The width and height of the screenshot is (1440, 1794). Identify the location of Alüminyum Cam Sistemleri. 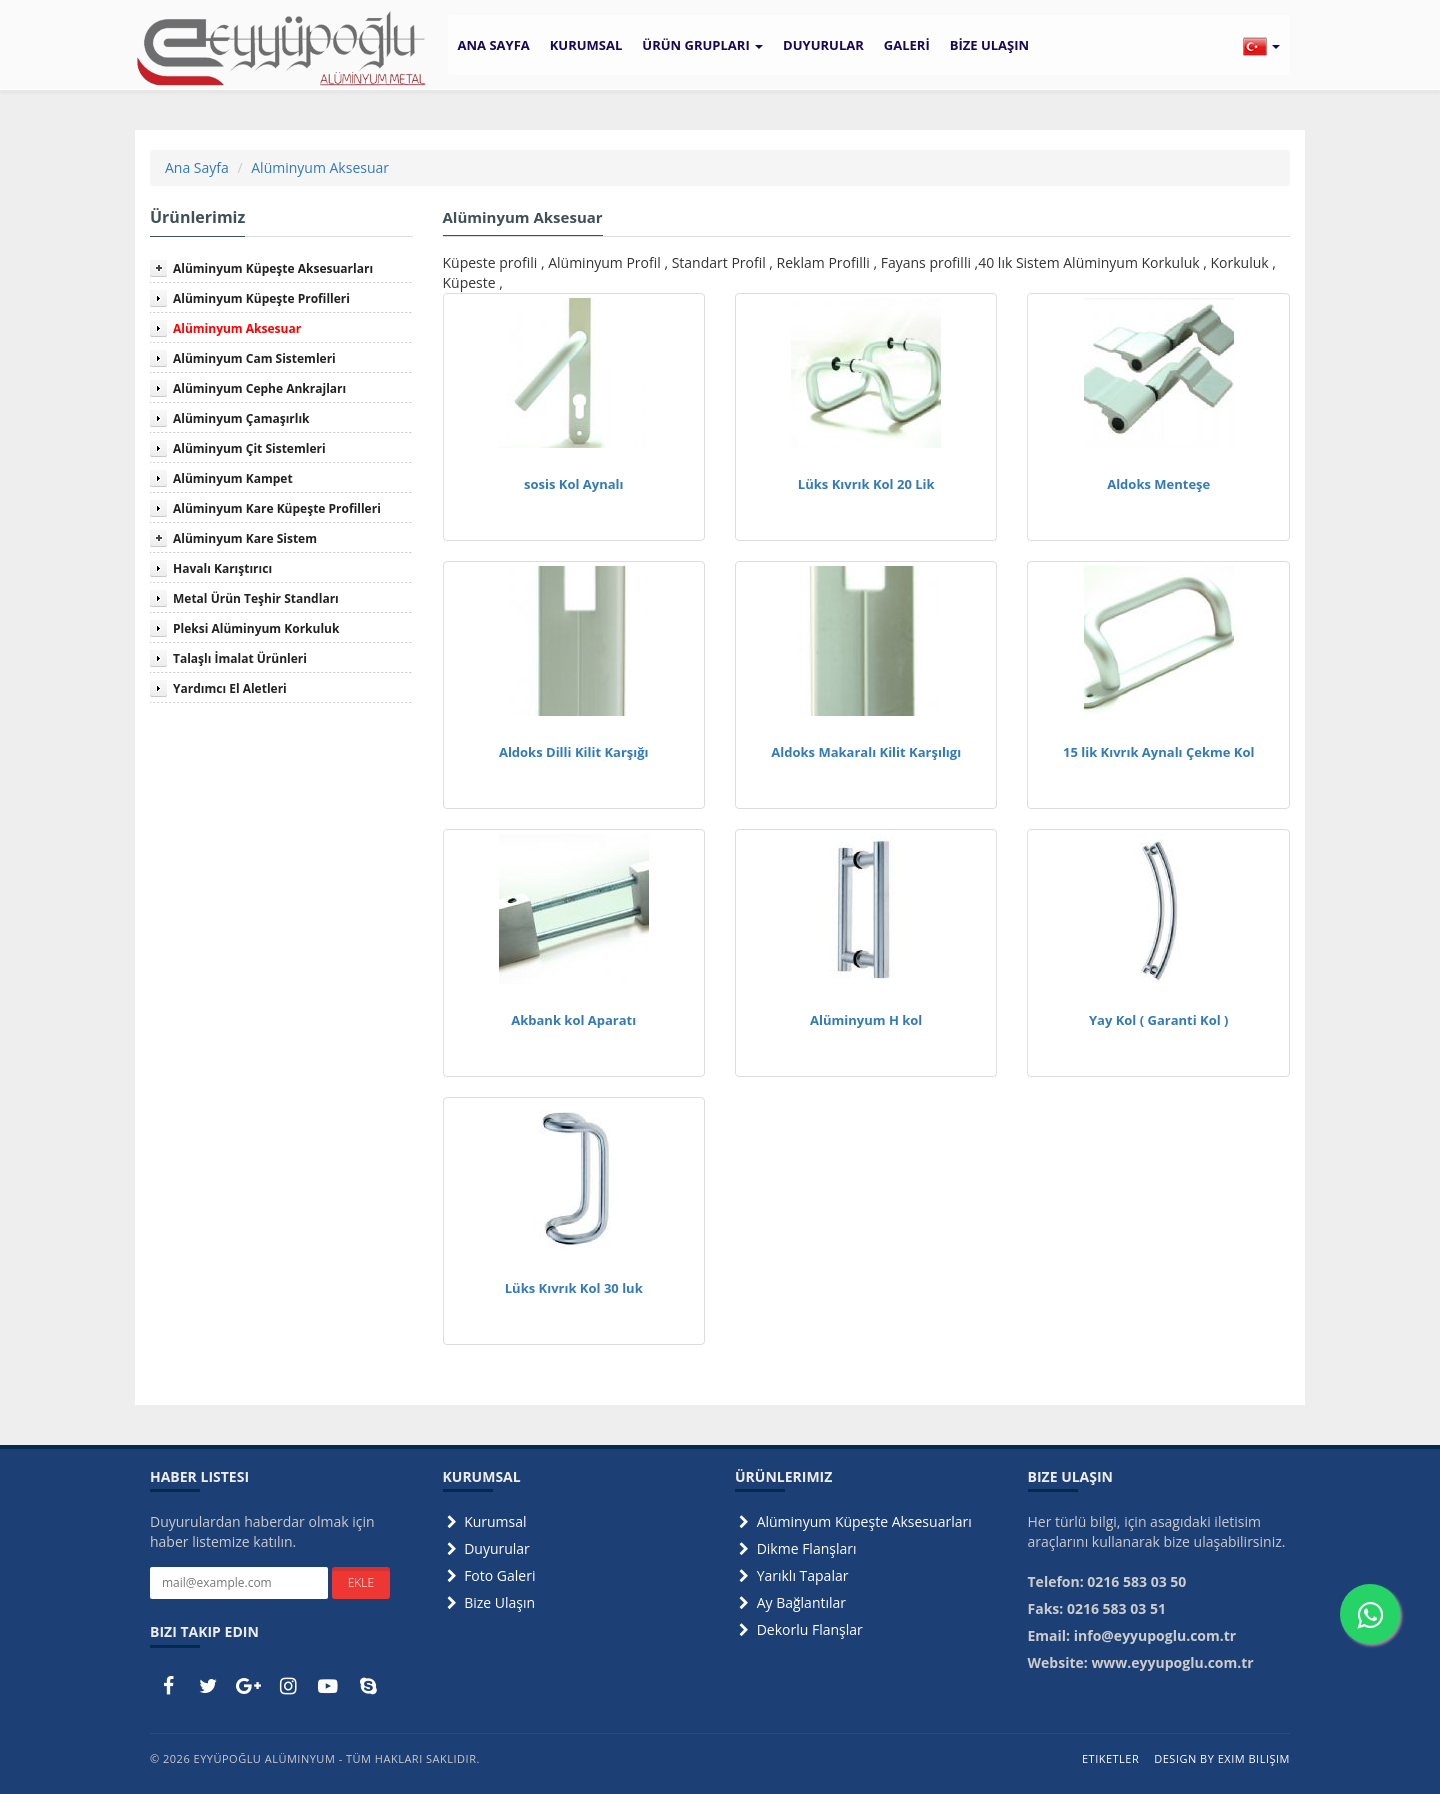
(254, 358).